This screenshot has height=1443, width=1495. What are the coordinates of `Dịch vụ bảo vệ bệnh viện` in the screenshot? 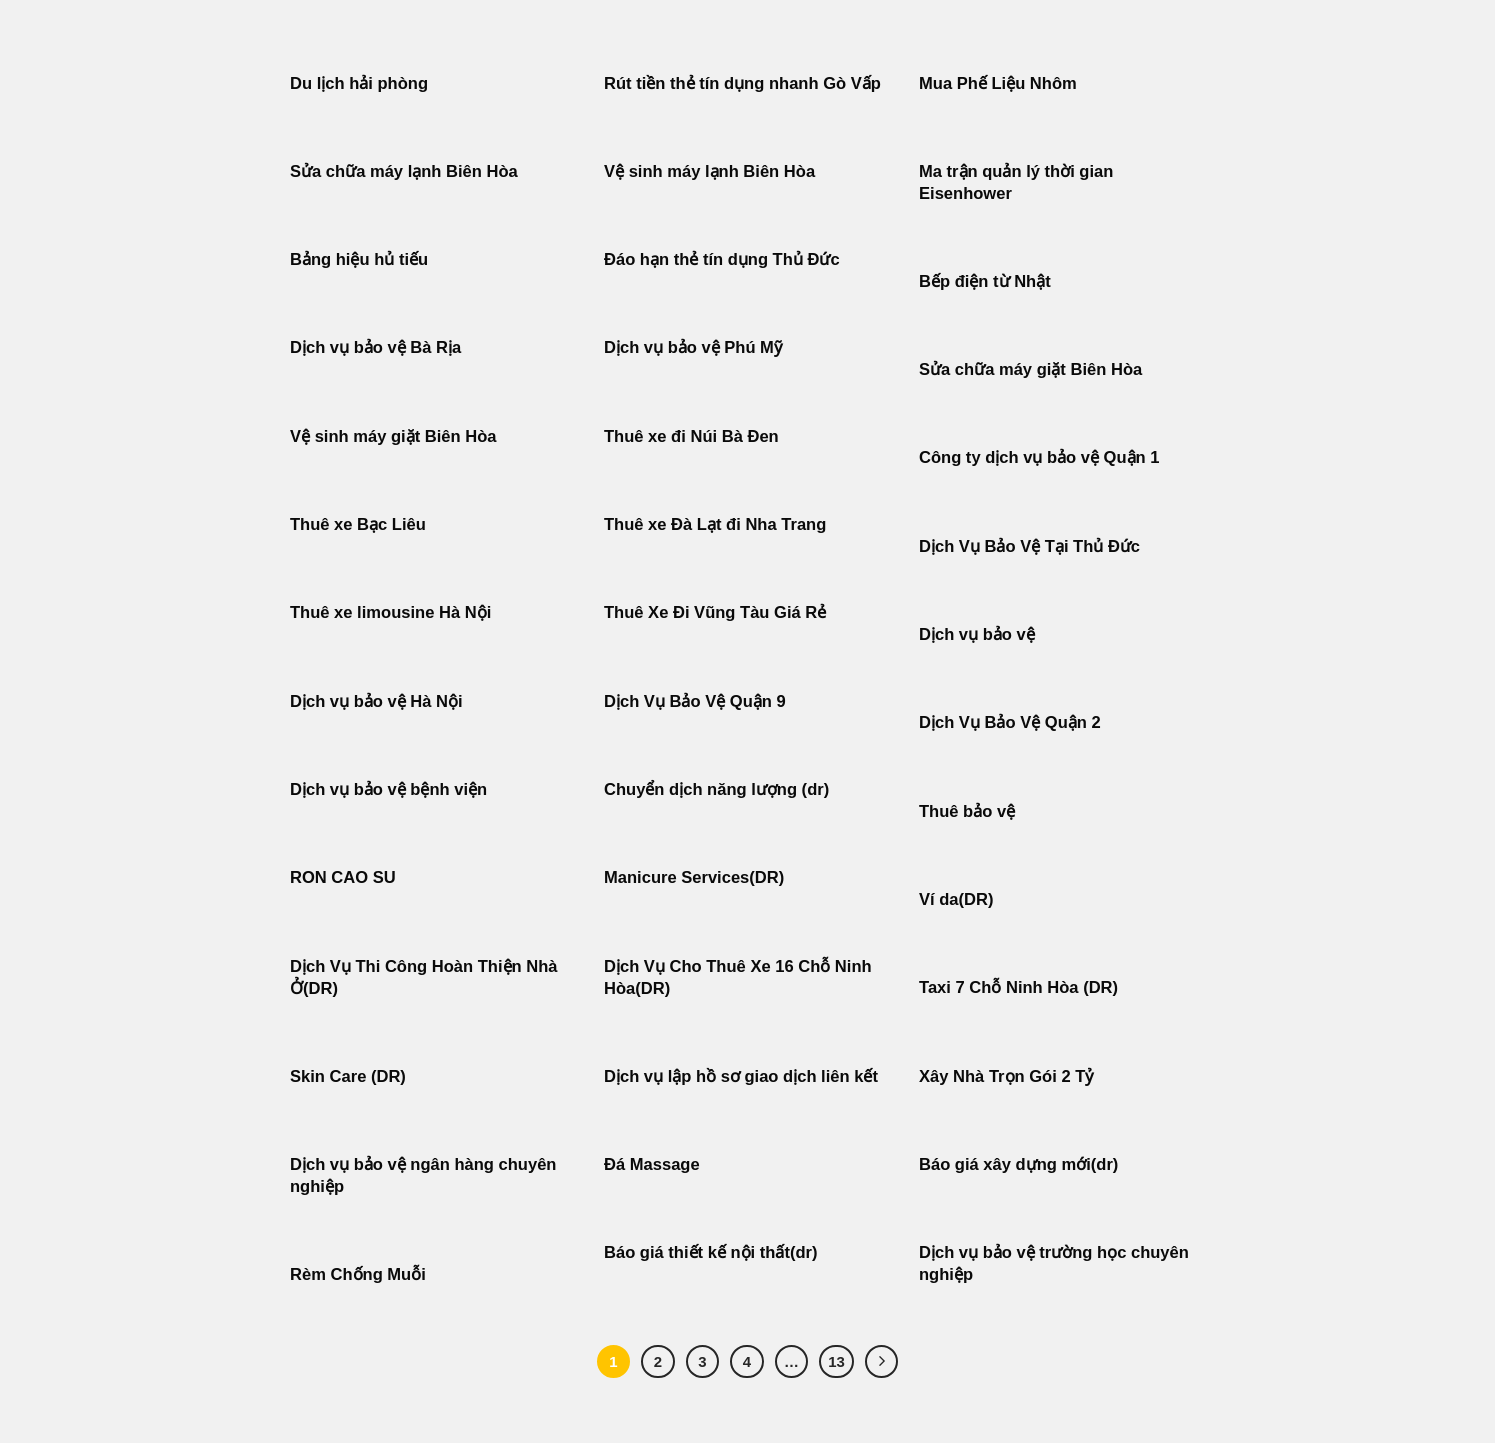 It's located at (388, 789).